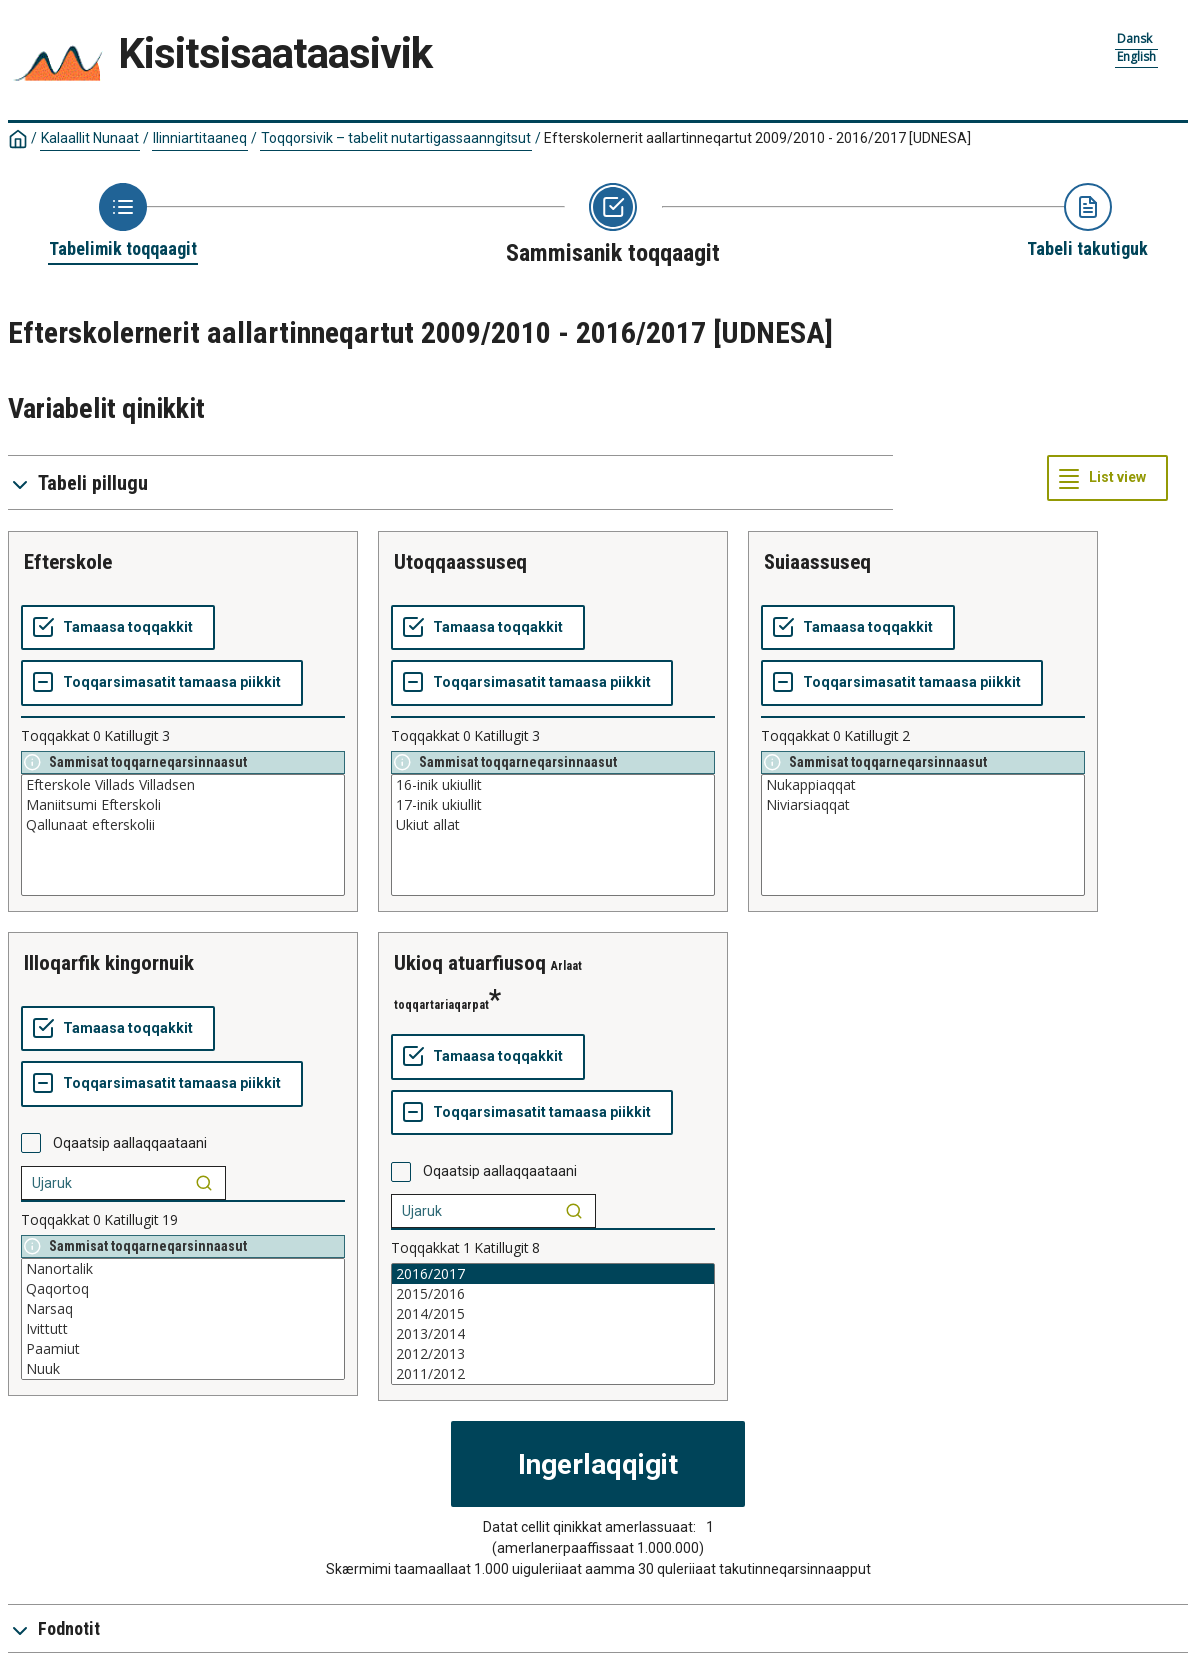 The width and height of the screenshot is (1196, 1653). What do you see at coordinates (460, 562) in the screenshot?
I see `utoqqaassuseq` at bounding box center [460, 562].